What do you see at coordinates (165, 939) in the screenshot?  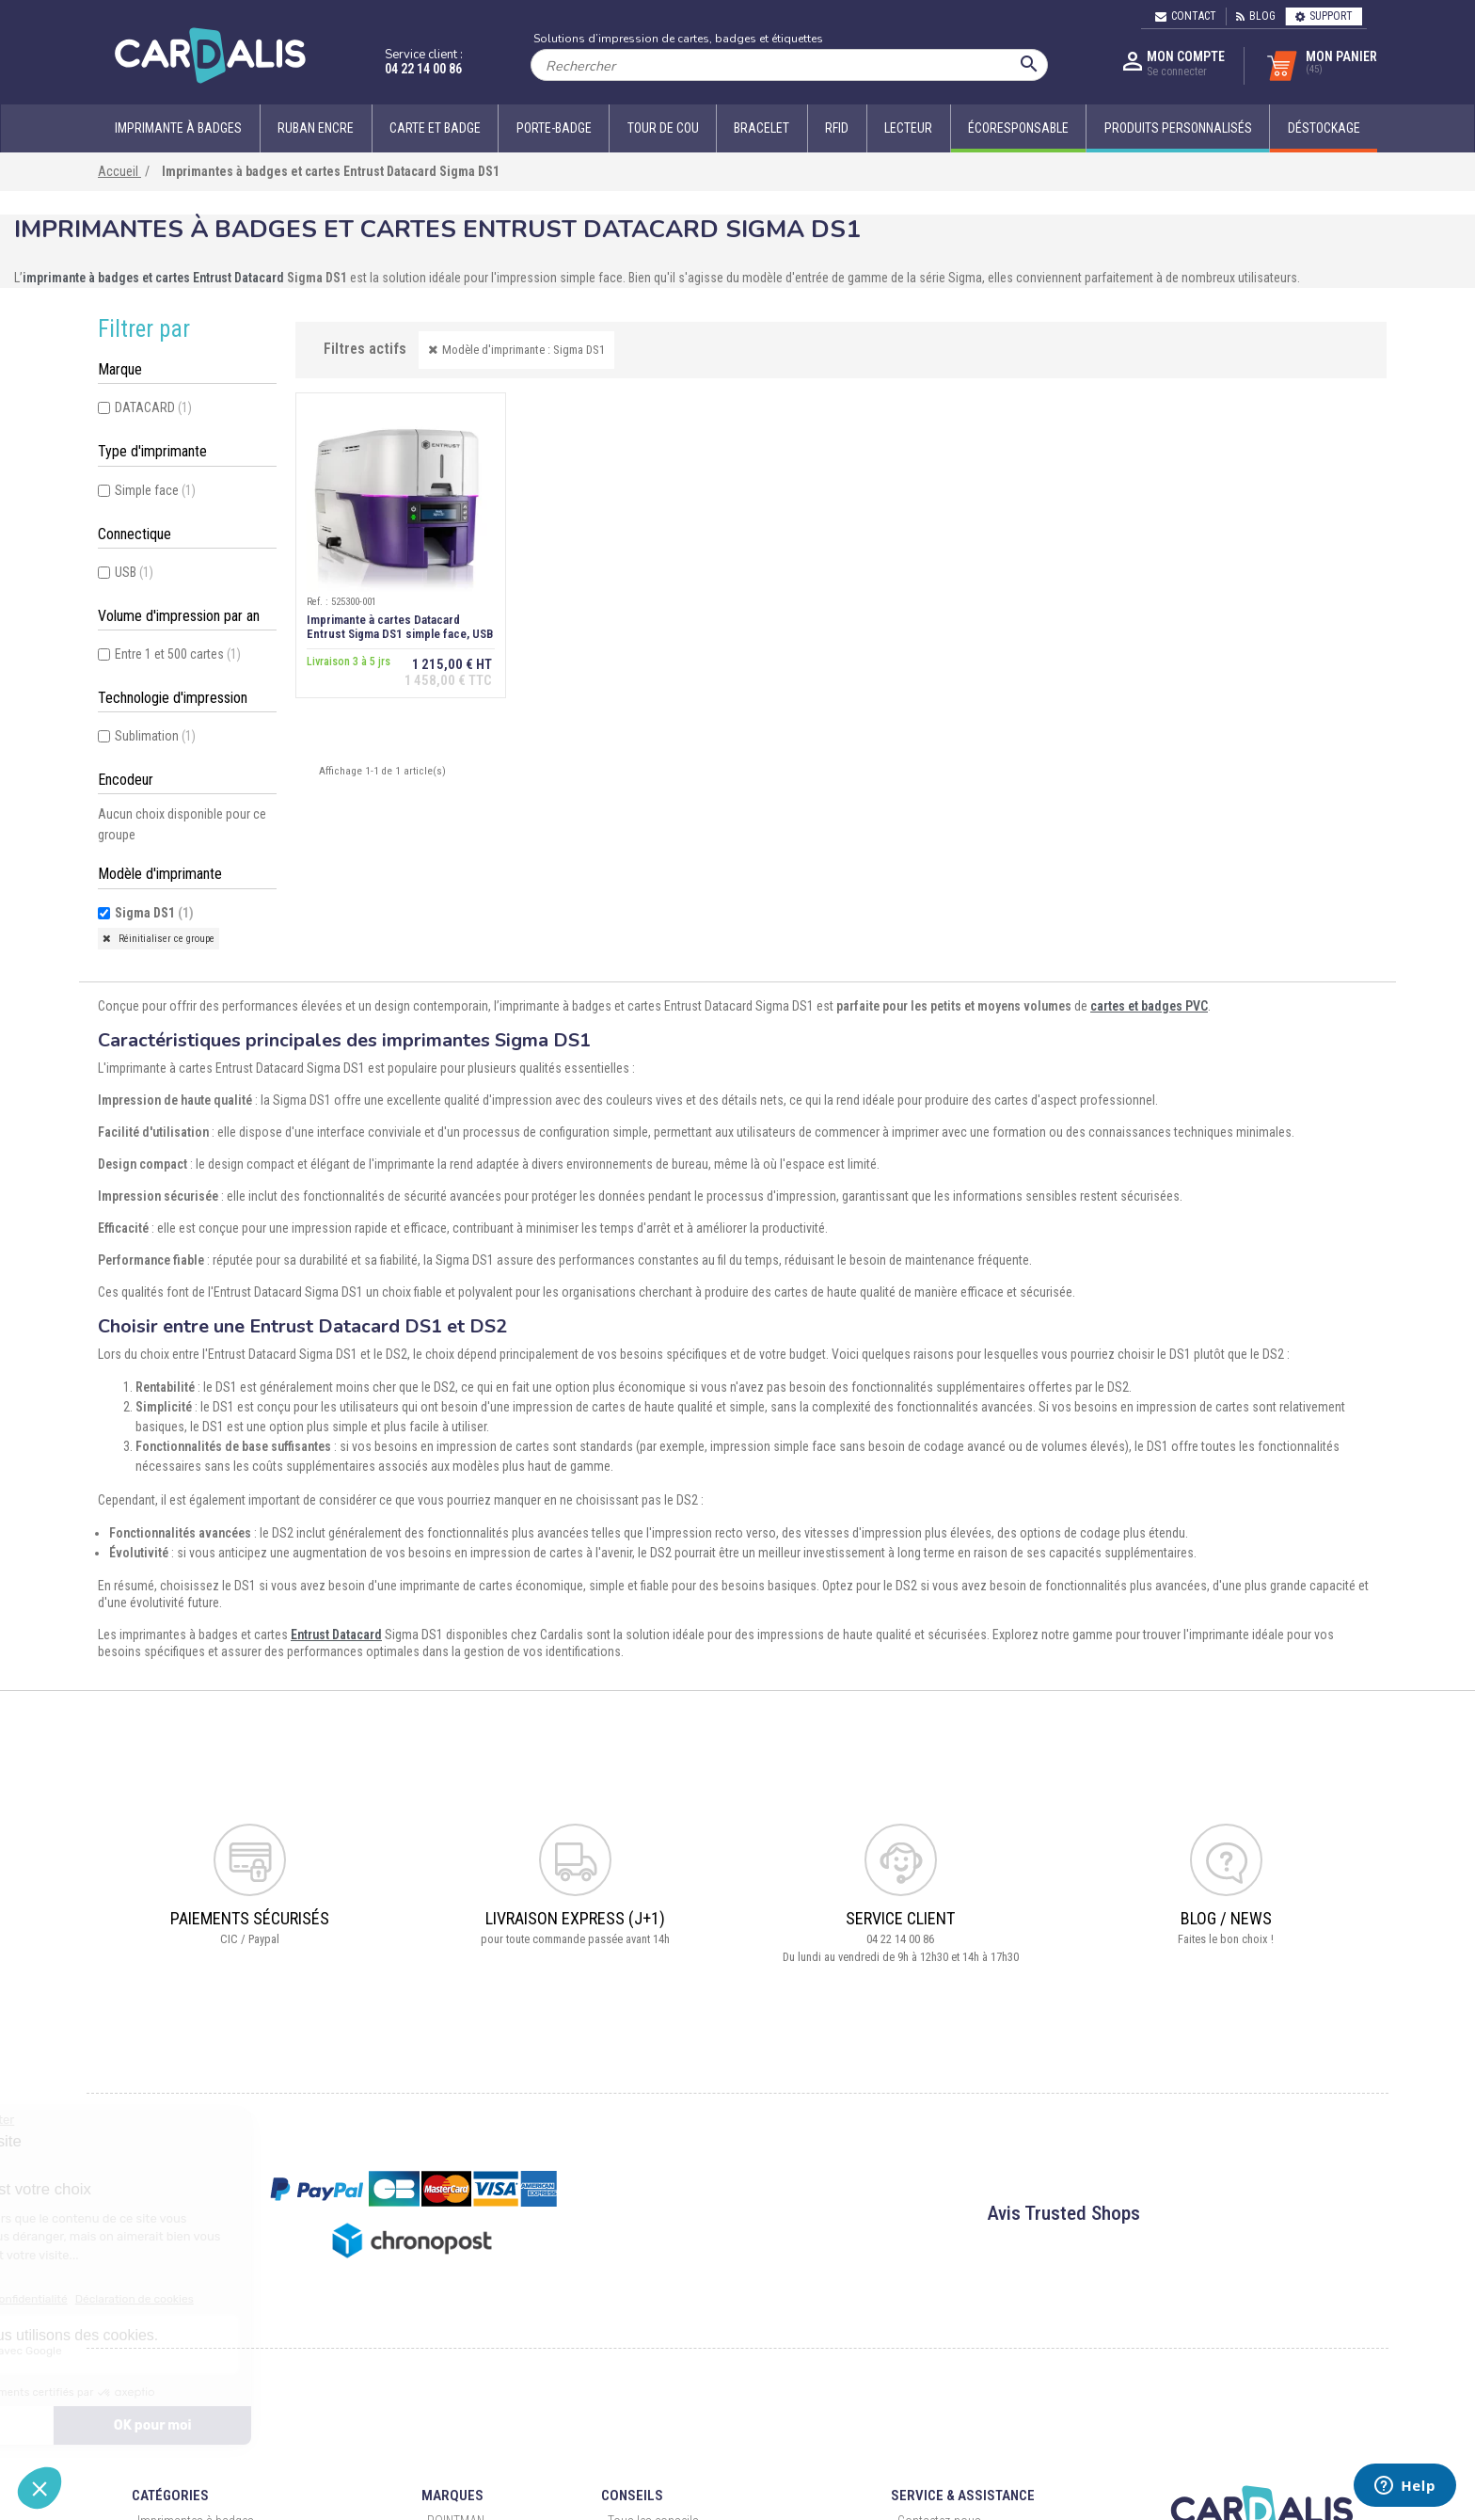 I see `Réinitialiser ce groupe` at bounding box center [165, 939].